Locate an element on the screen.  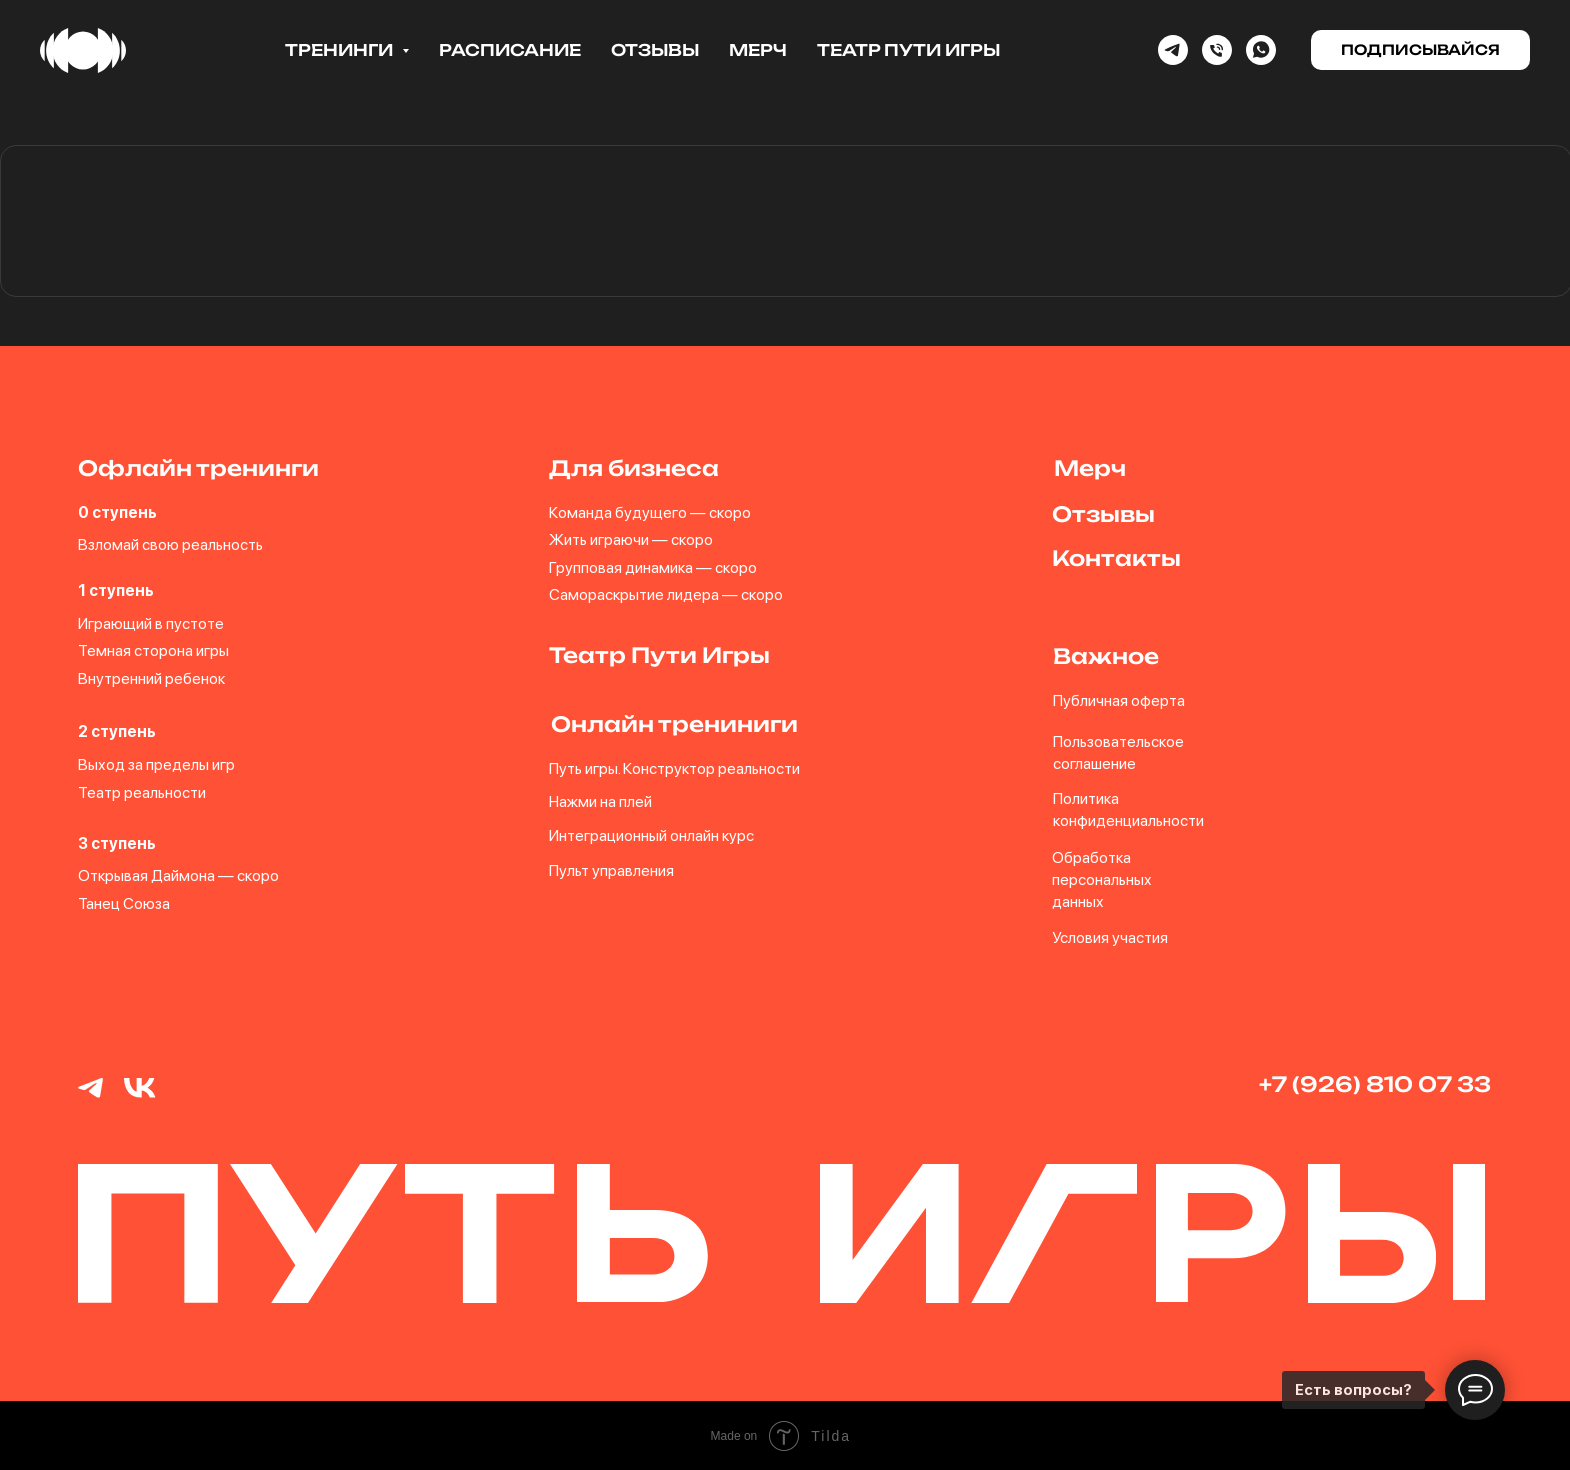
Тренинги [button] is located at coordinates (341, 50).